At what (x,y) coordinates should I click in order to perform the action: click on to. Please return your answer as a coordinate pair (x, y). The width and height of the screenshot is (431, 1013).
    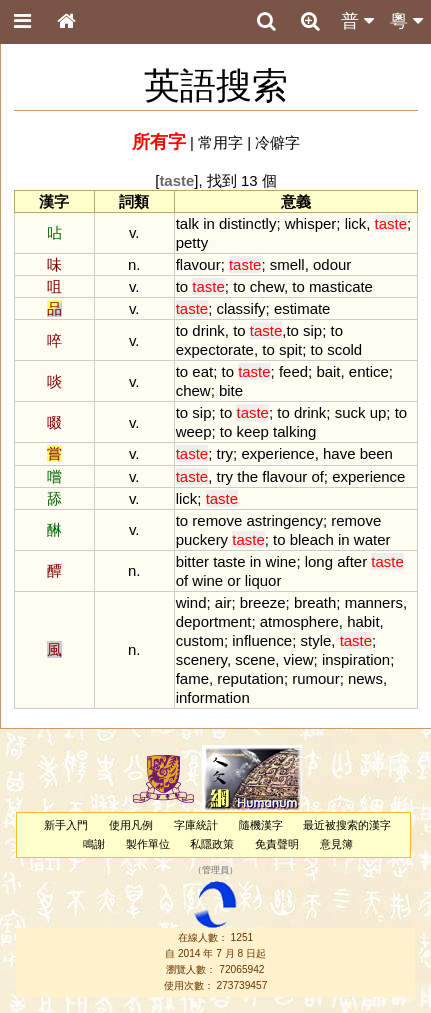
    Looking at the image, I should click on (182, 286).